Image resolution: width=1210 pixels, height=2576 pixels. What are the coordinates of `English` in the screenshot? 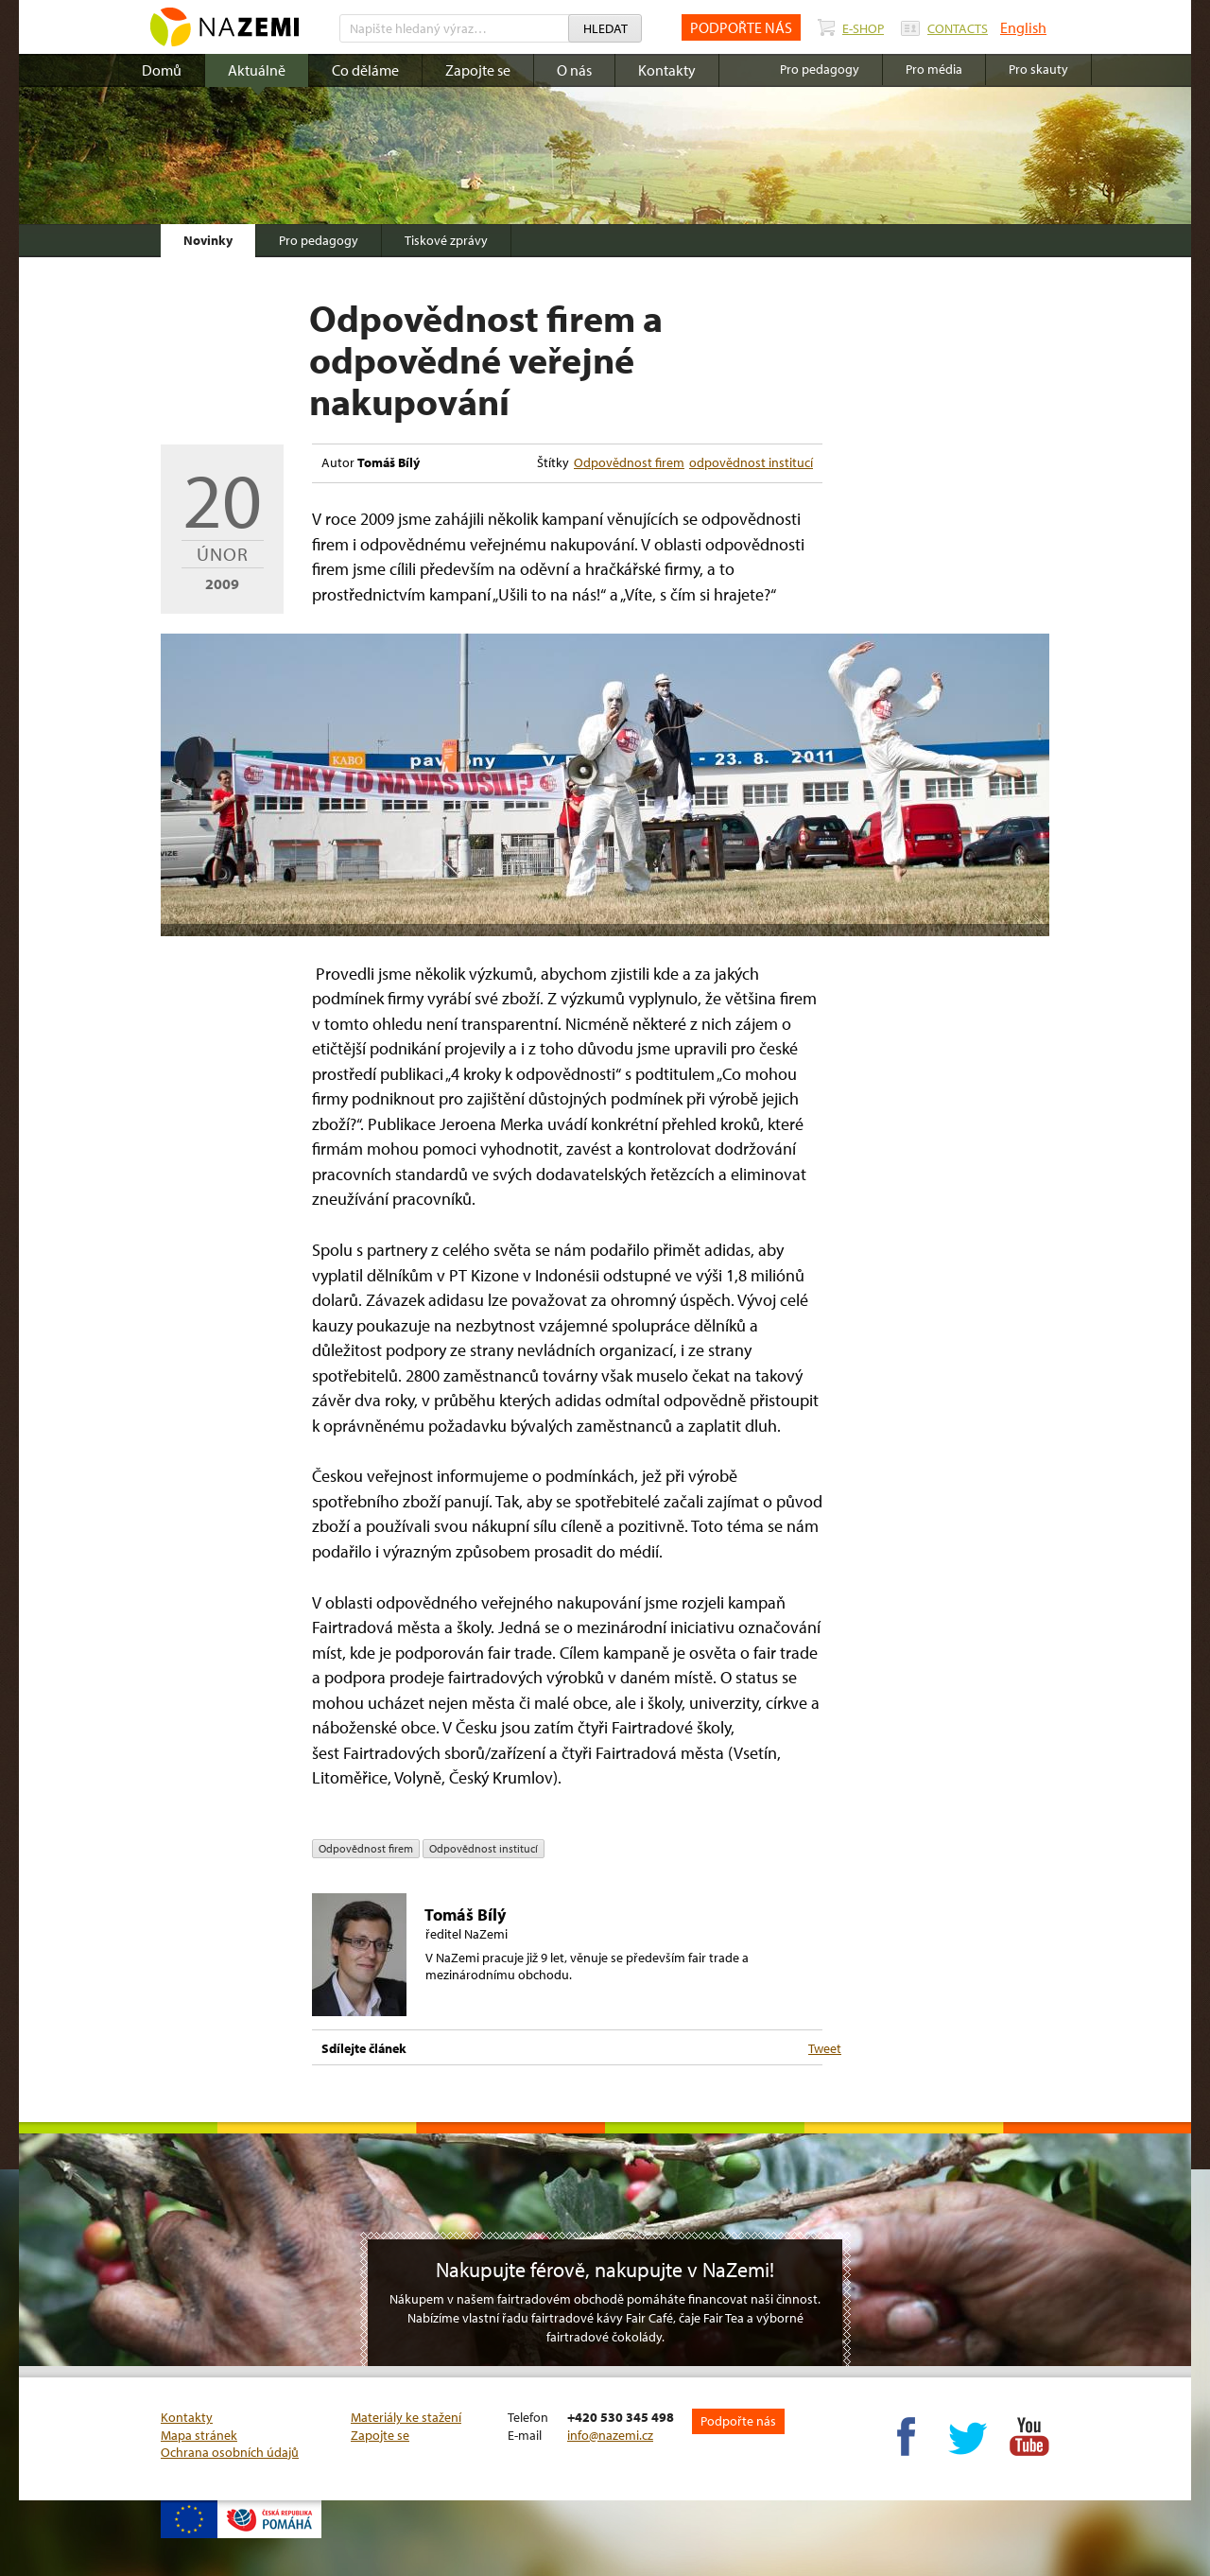 It's located at (1023, 27).